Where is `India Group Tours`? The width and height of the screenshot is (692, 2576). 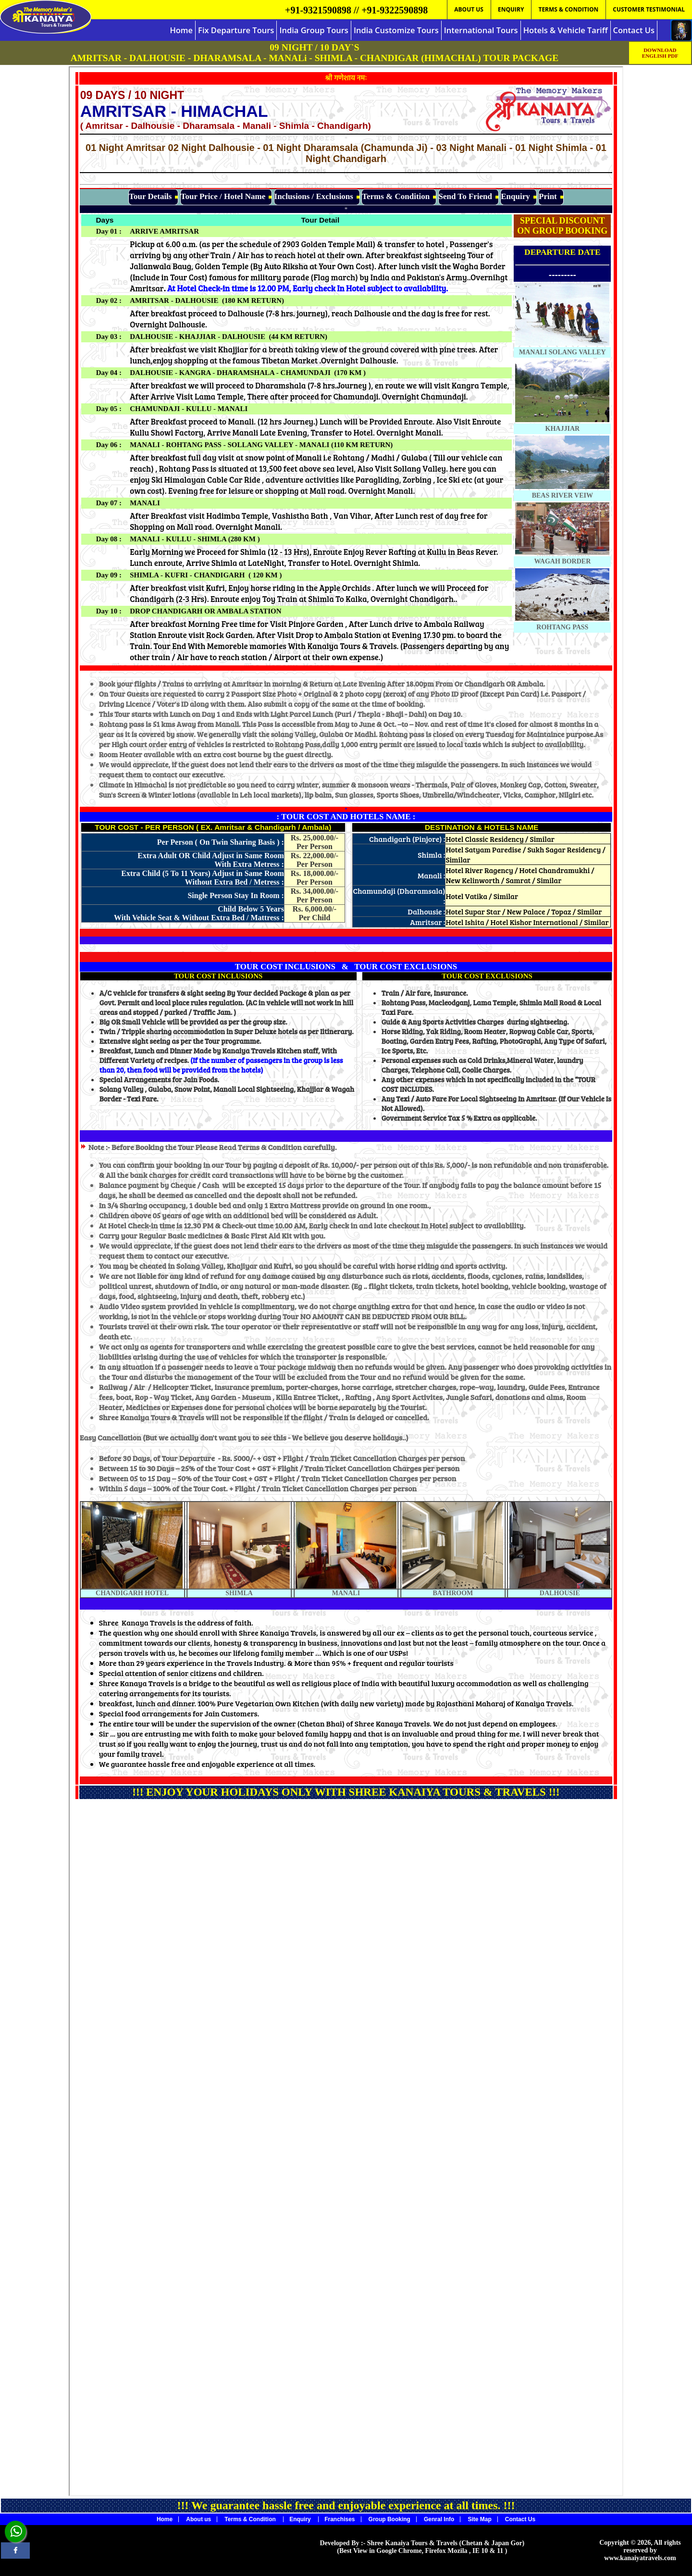
India Group Tours is located at coordinates (313, 30).